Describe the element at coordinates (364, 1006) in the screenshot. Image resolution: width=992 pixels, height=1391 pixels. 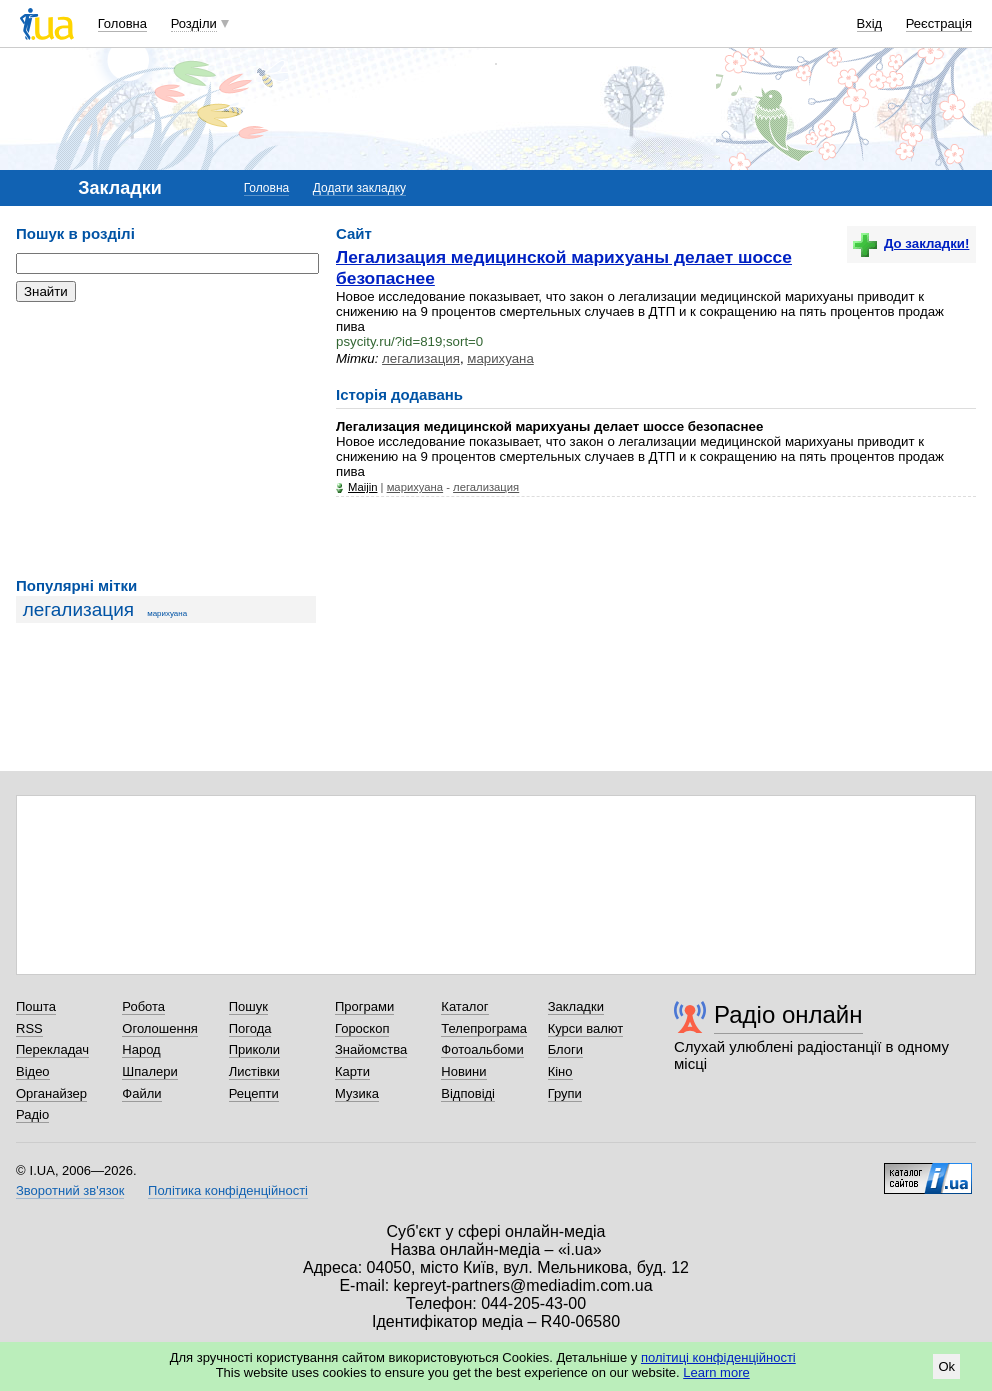
I see `Програми` at that location.